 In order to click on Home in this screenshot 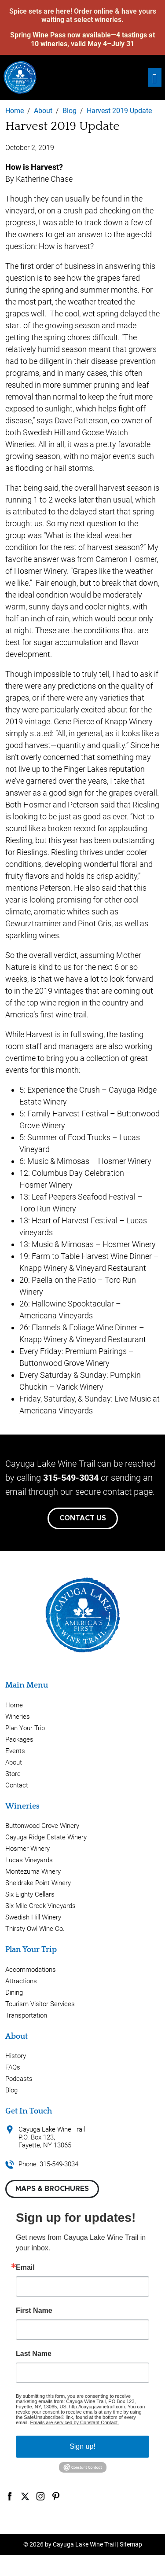, I will do `click(14, 1705)`.